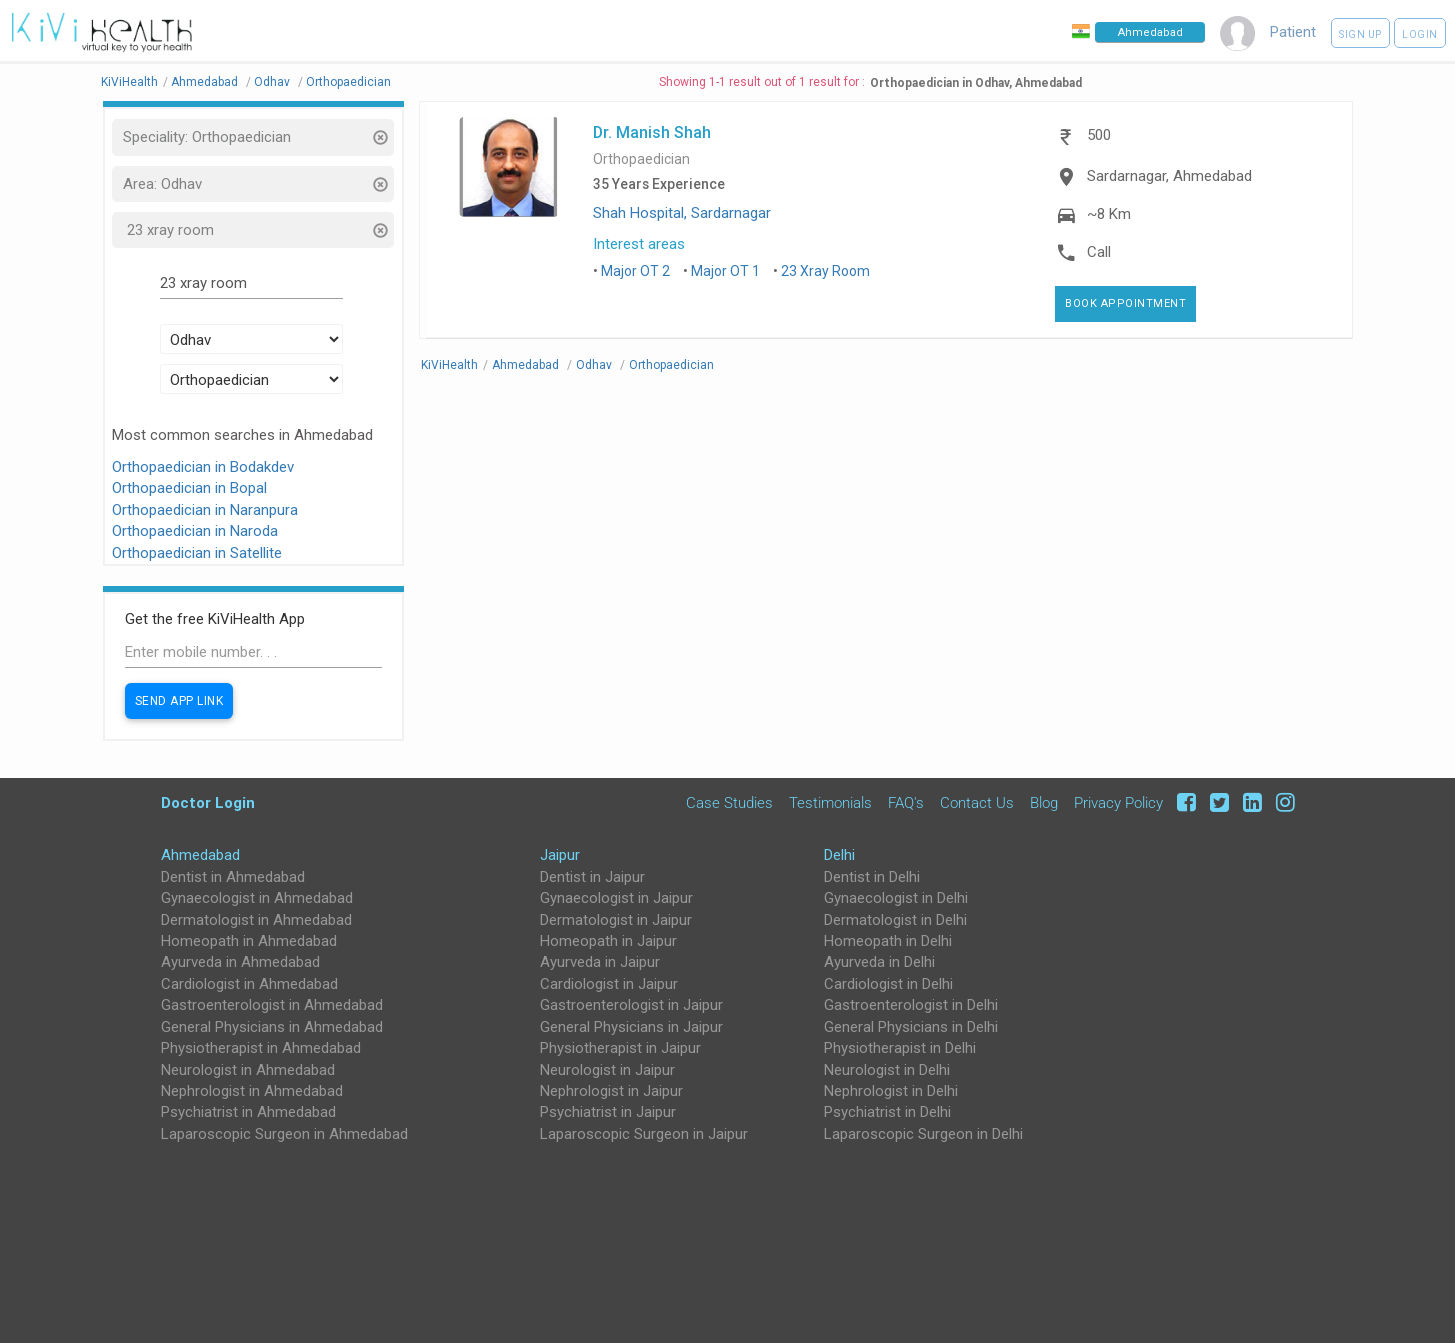 This screenshot has height=1343, width=1455. I want to click on Major OT 1, so click(725, 271).